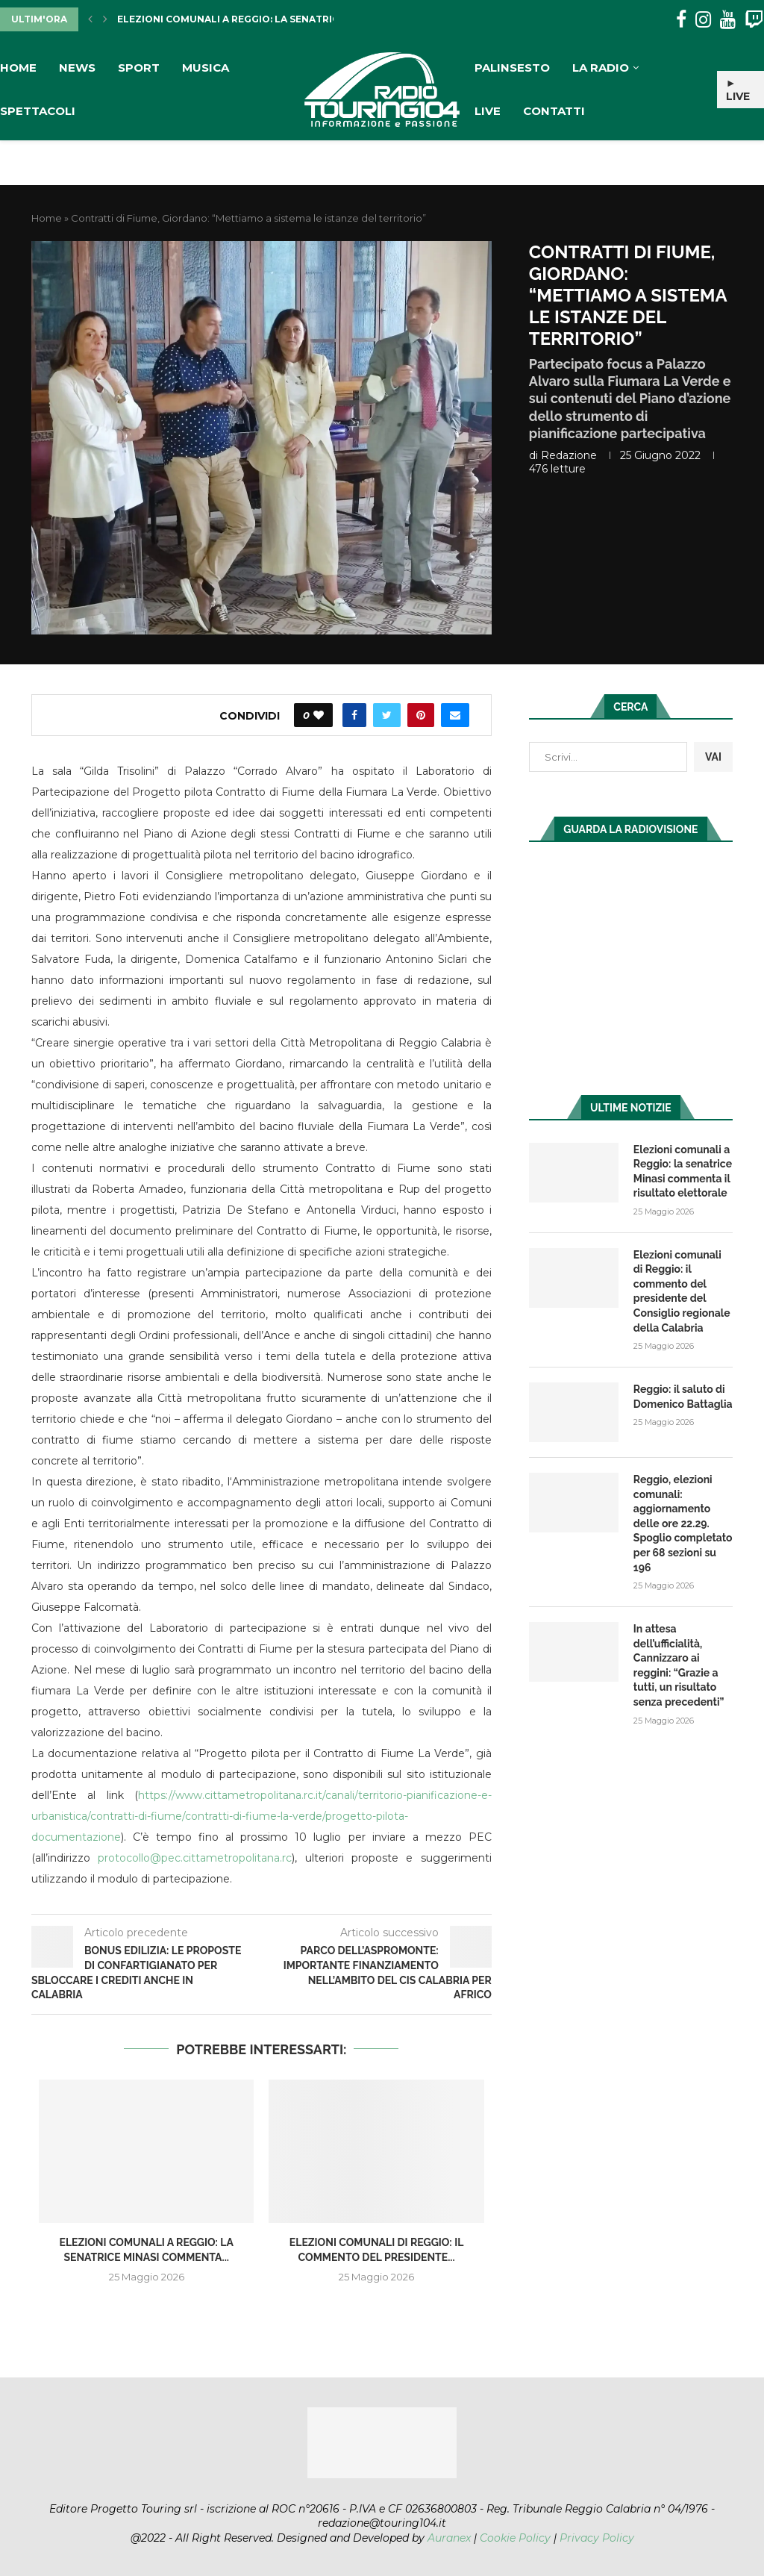  I want to click on Palinsesto, so click(512, 67).